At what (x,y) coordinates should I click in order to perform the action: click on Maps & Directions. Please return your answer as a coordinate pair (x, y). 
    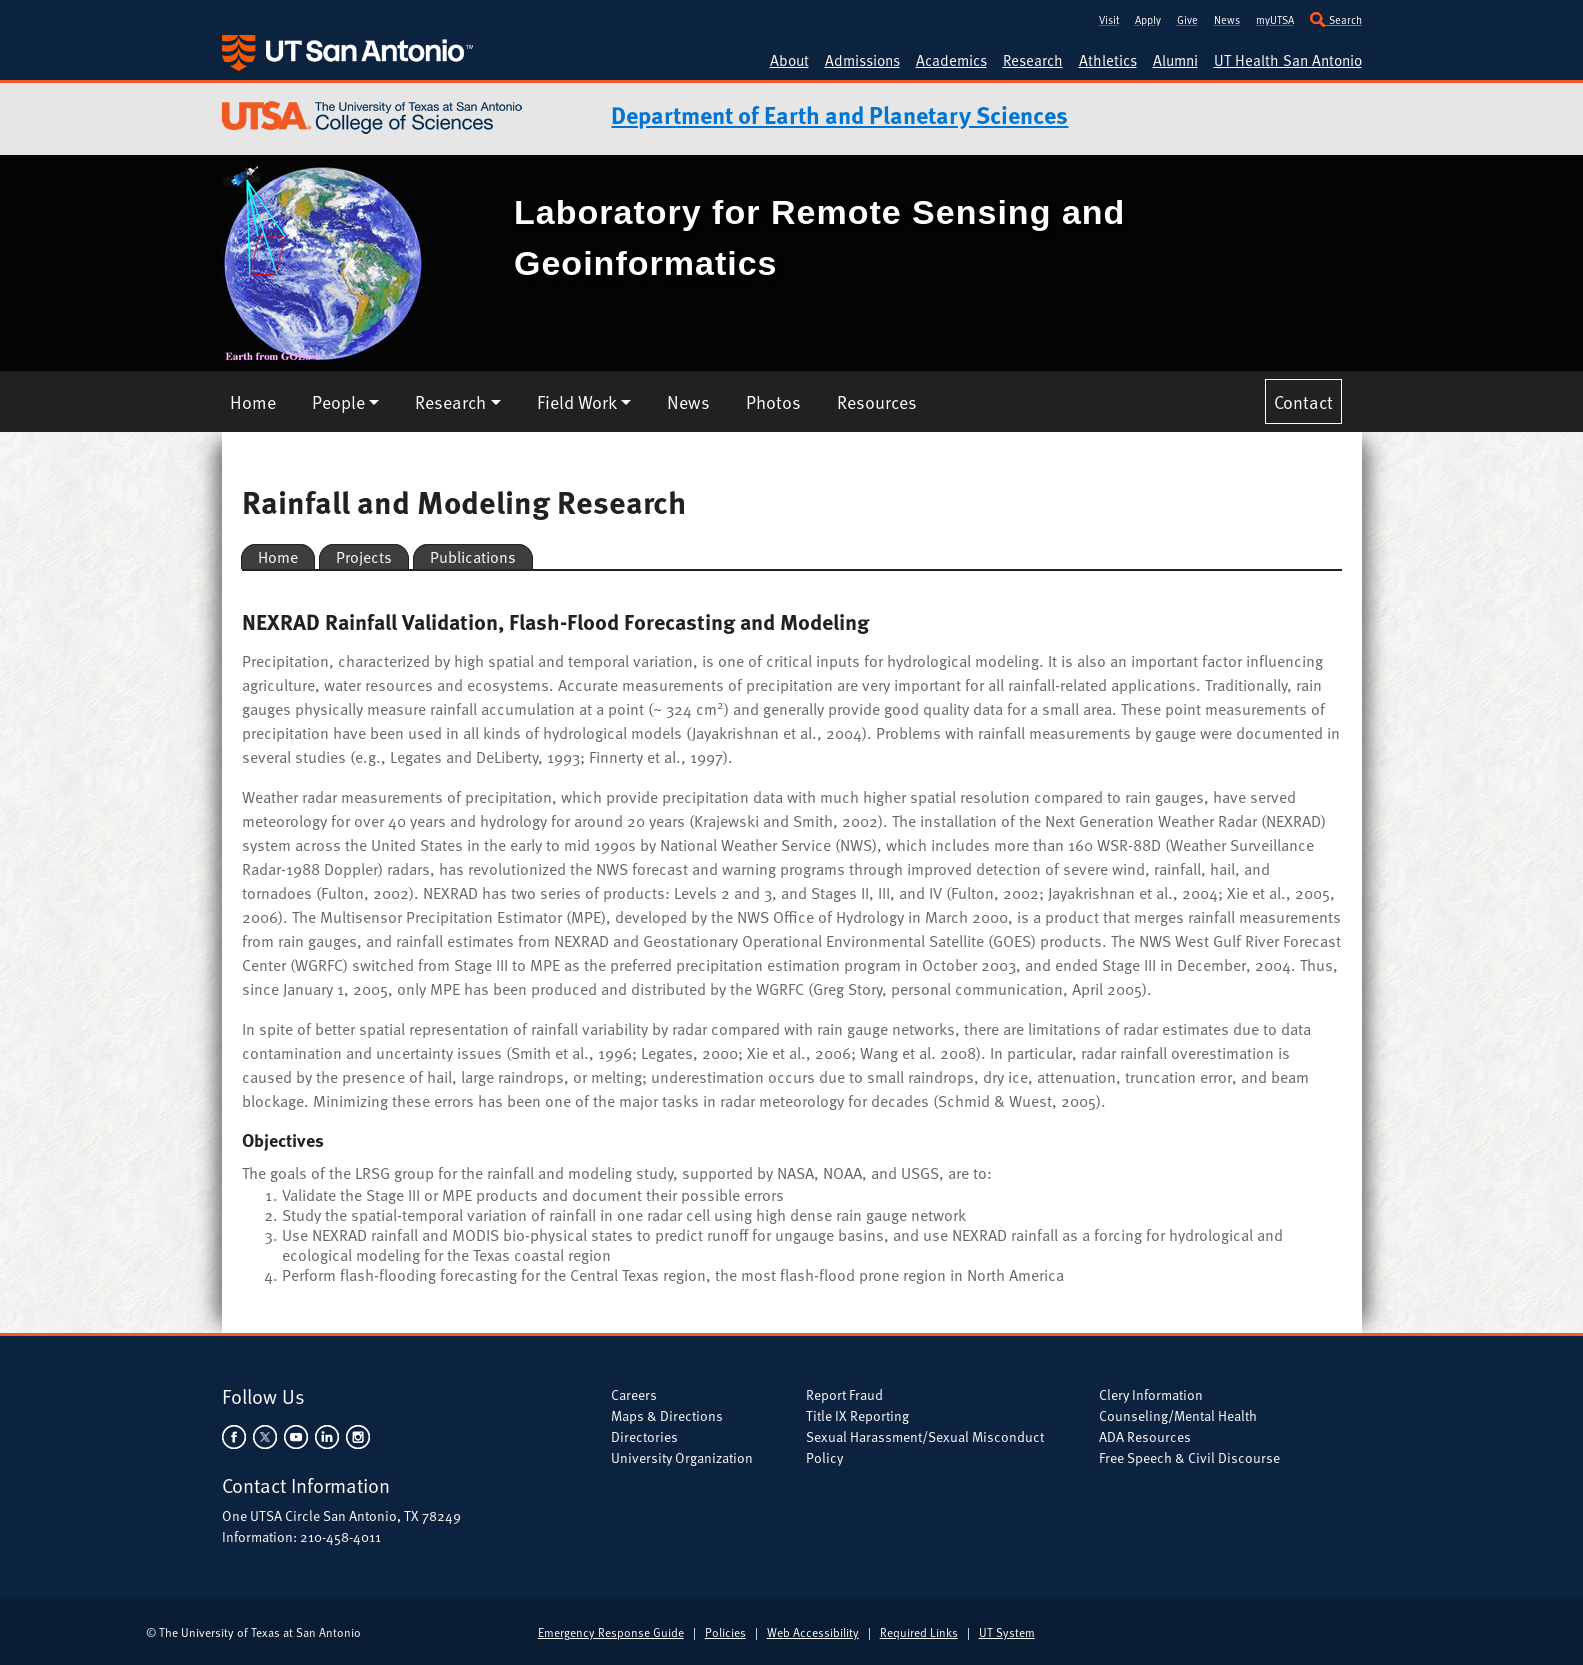
    Looking at the image, I should click on (667, 1415).